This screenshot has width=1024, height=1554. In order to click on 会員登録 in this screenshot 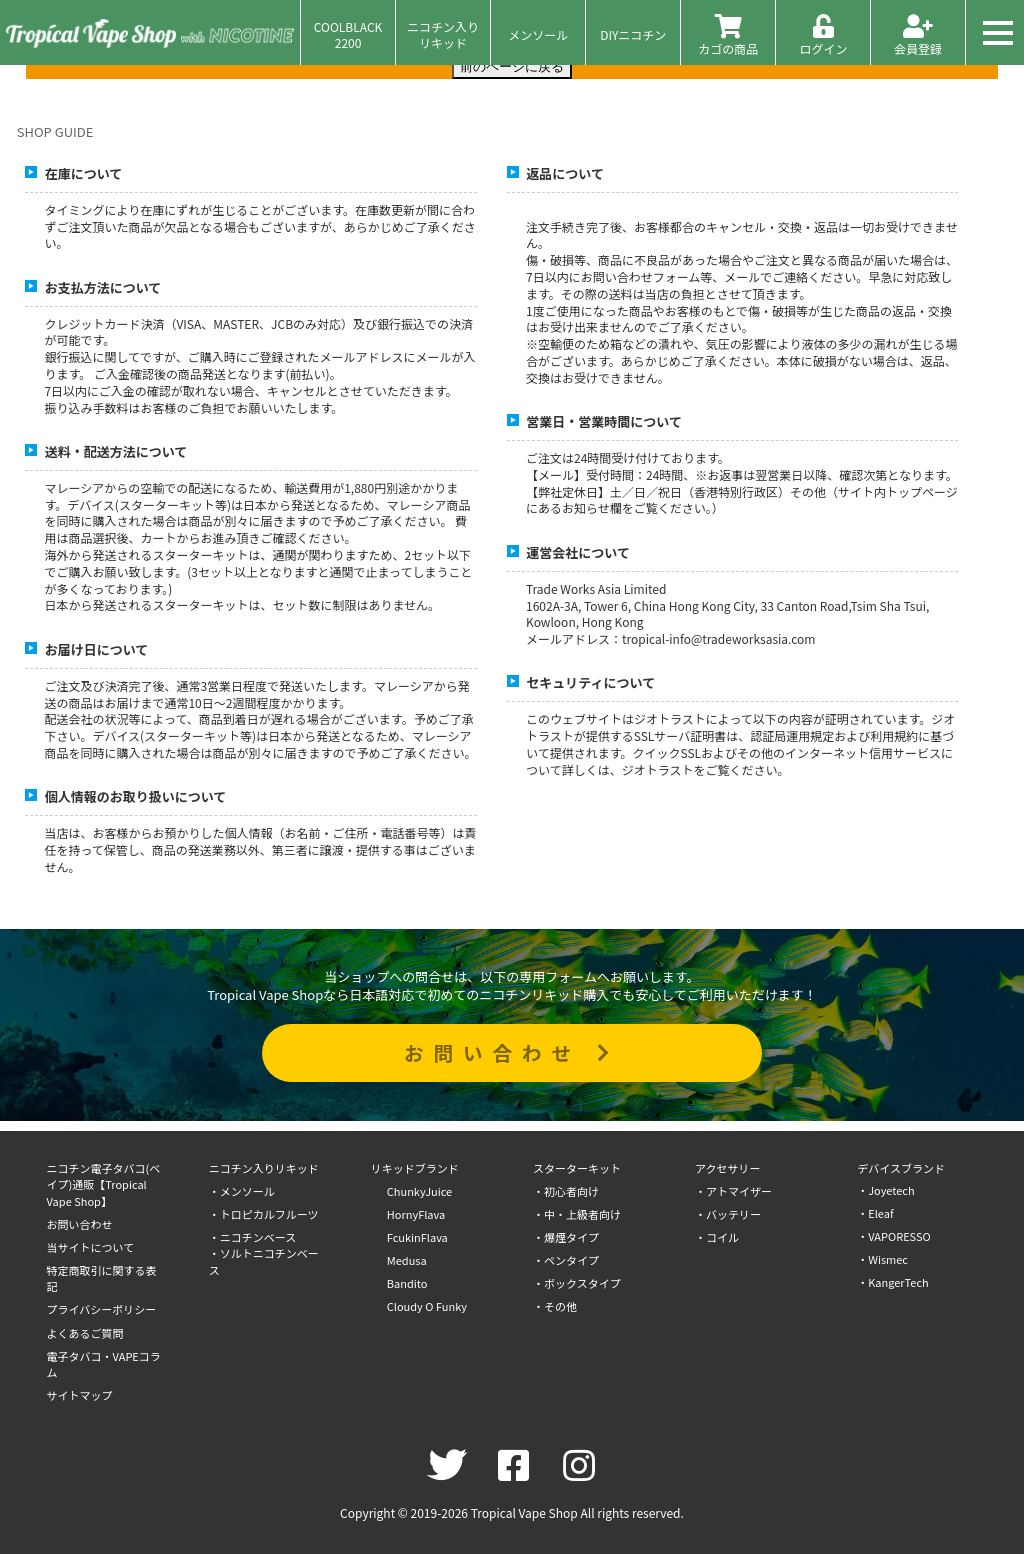, I will do `click(918, 35)`.